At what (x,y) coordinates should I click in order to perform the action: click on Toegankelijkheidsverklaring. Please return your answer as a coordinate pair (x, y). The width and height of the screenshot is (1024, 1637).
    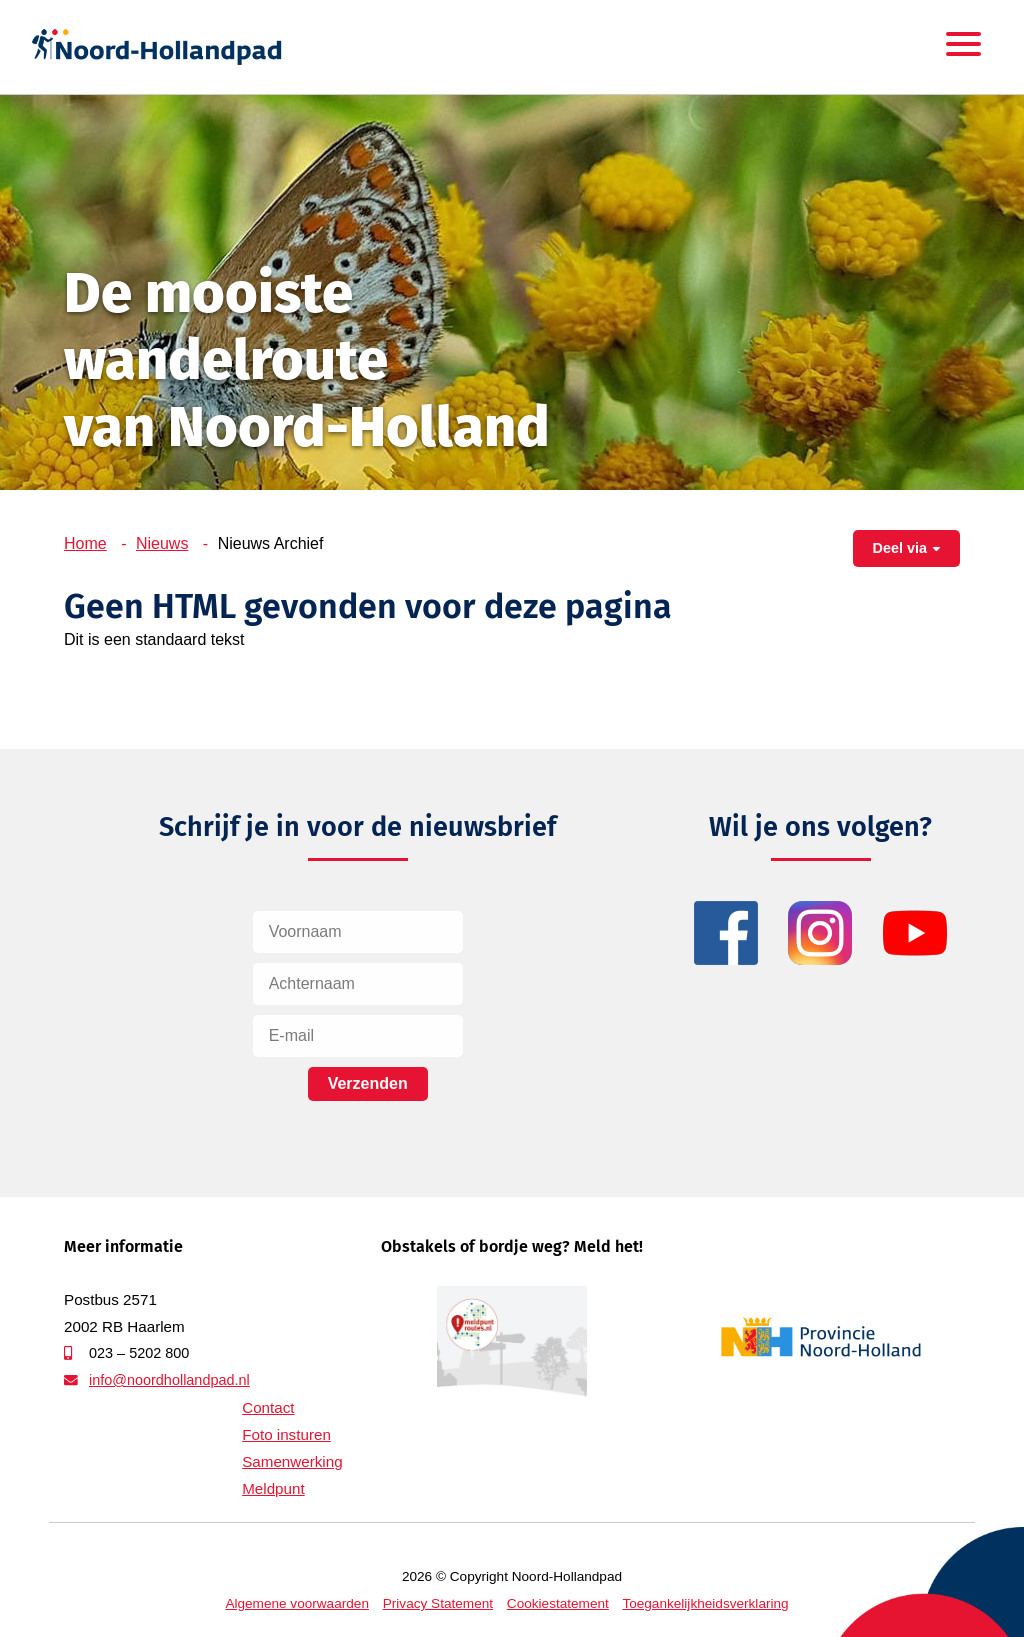
    Looking at the image, I should click on (705, 1603).